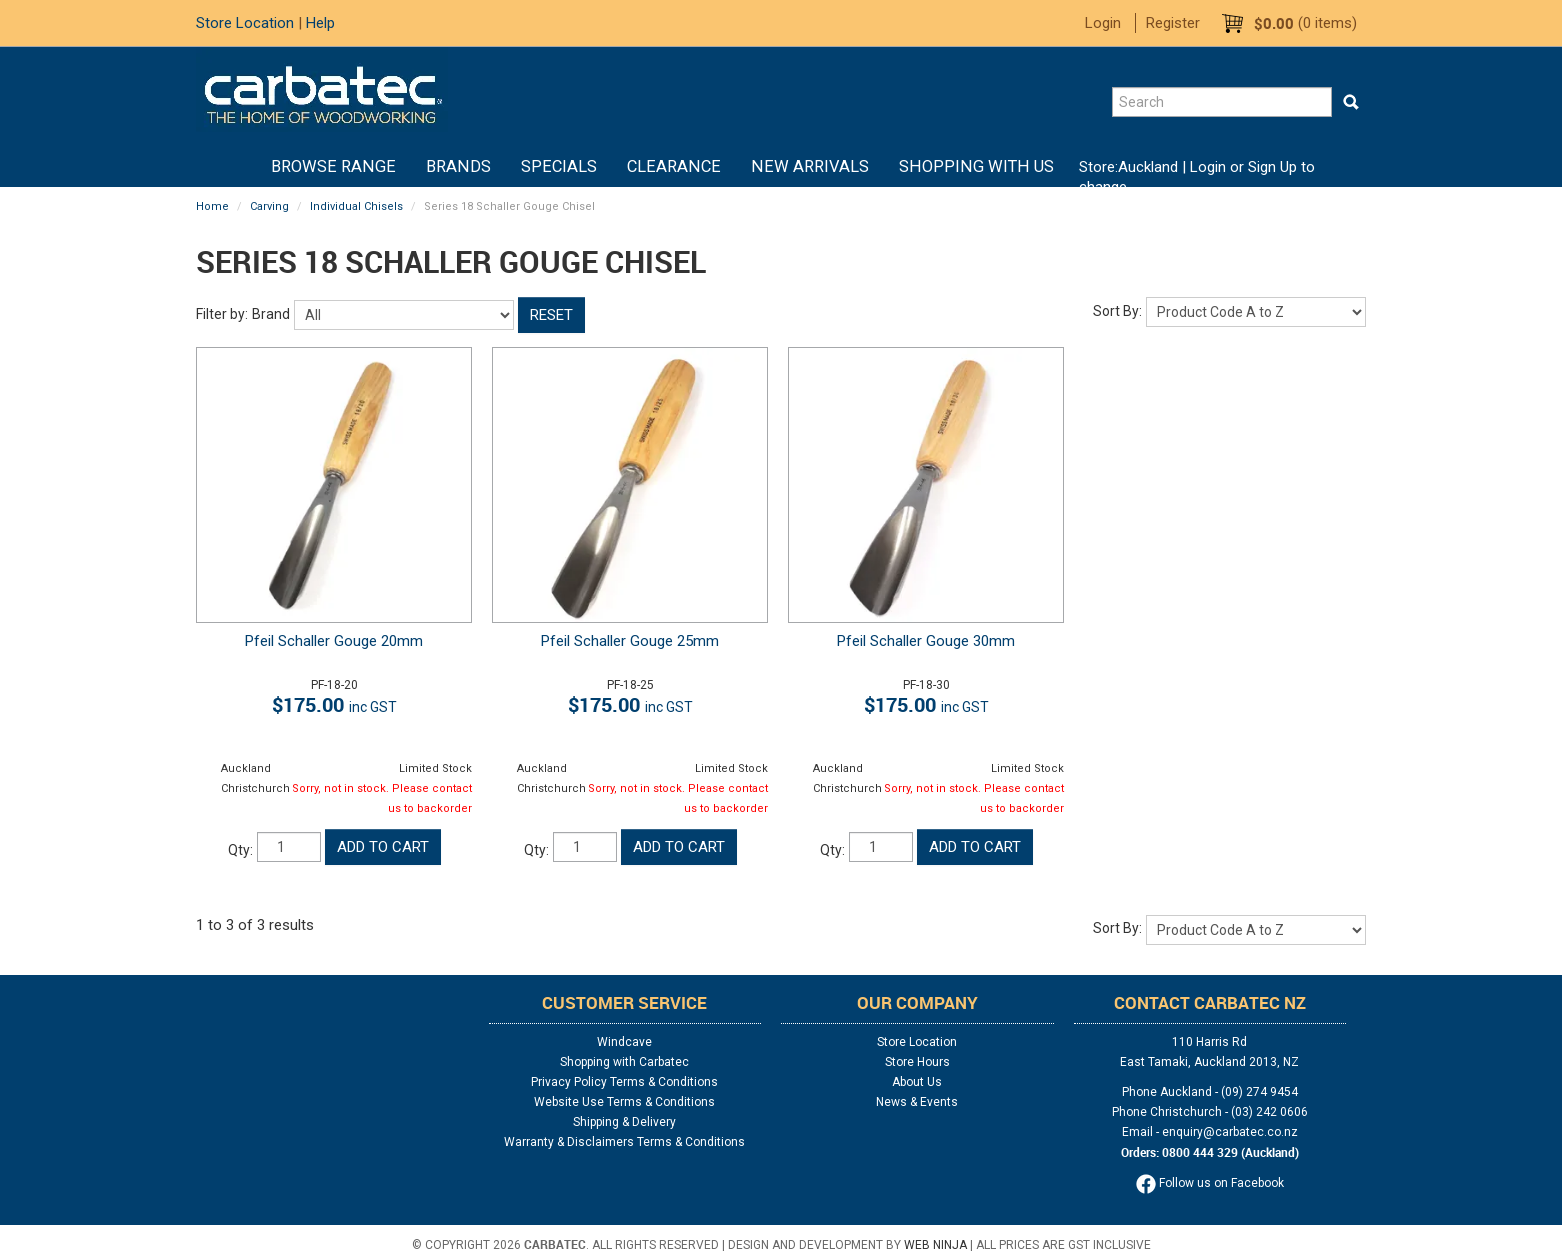 The width and height of the screenshot is (1562, 1255). Describe the element at coordinates (1103, 23) in the screenshot. I see `Login` at that location.